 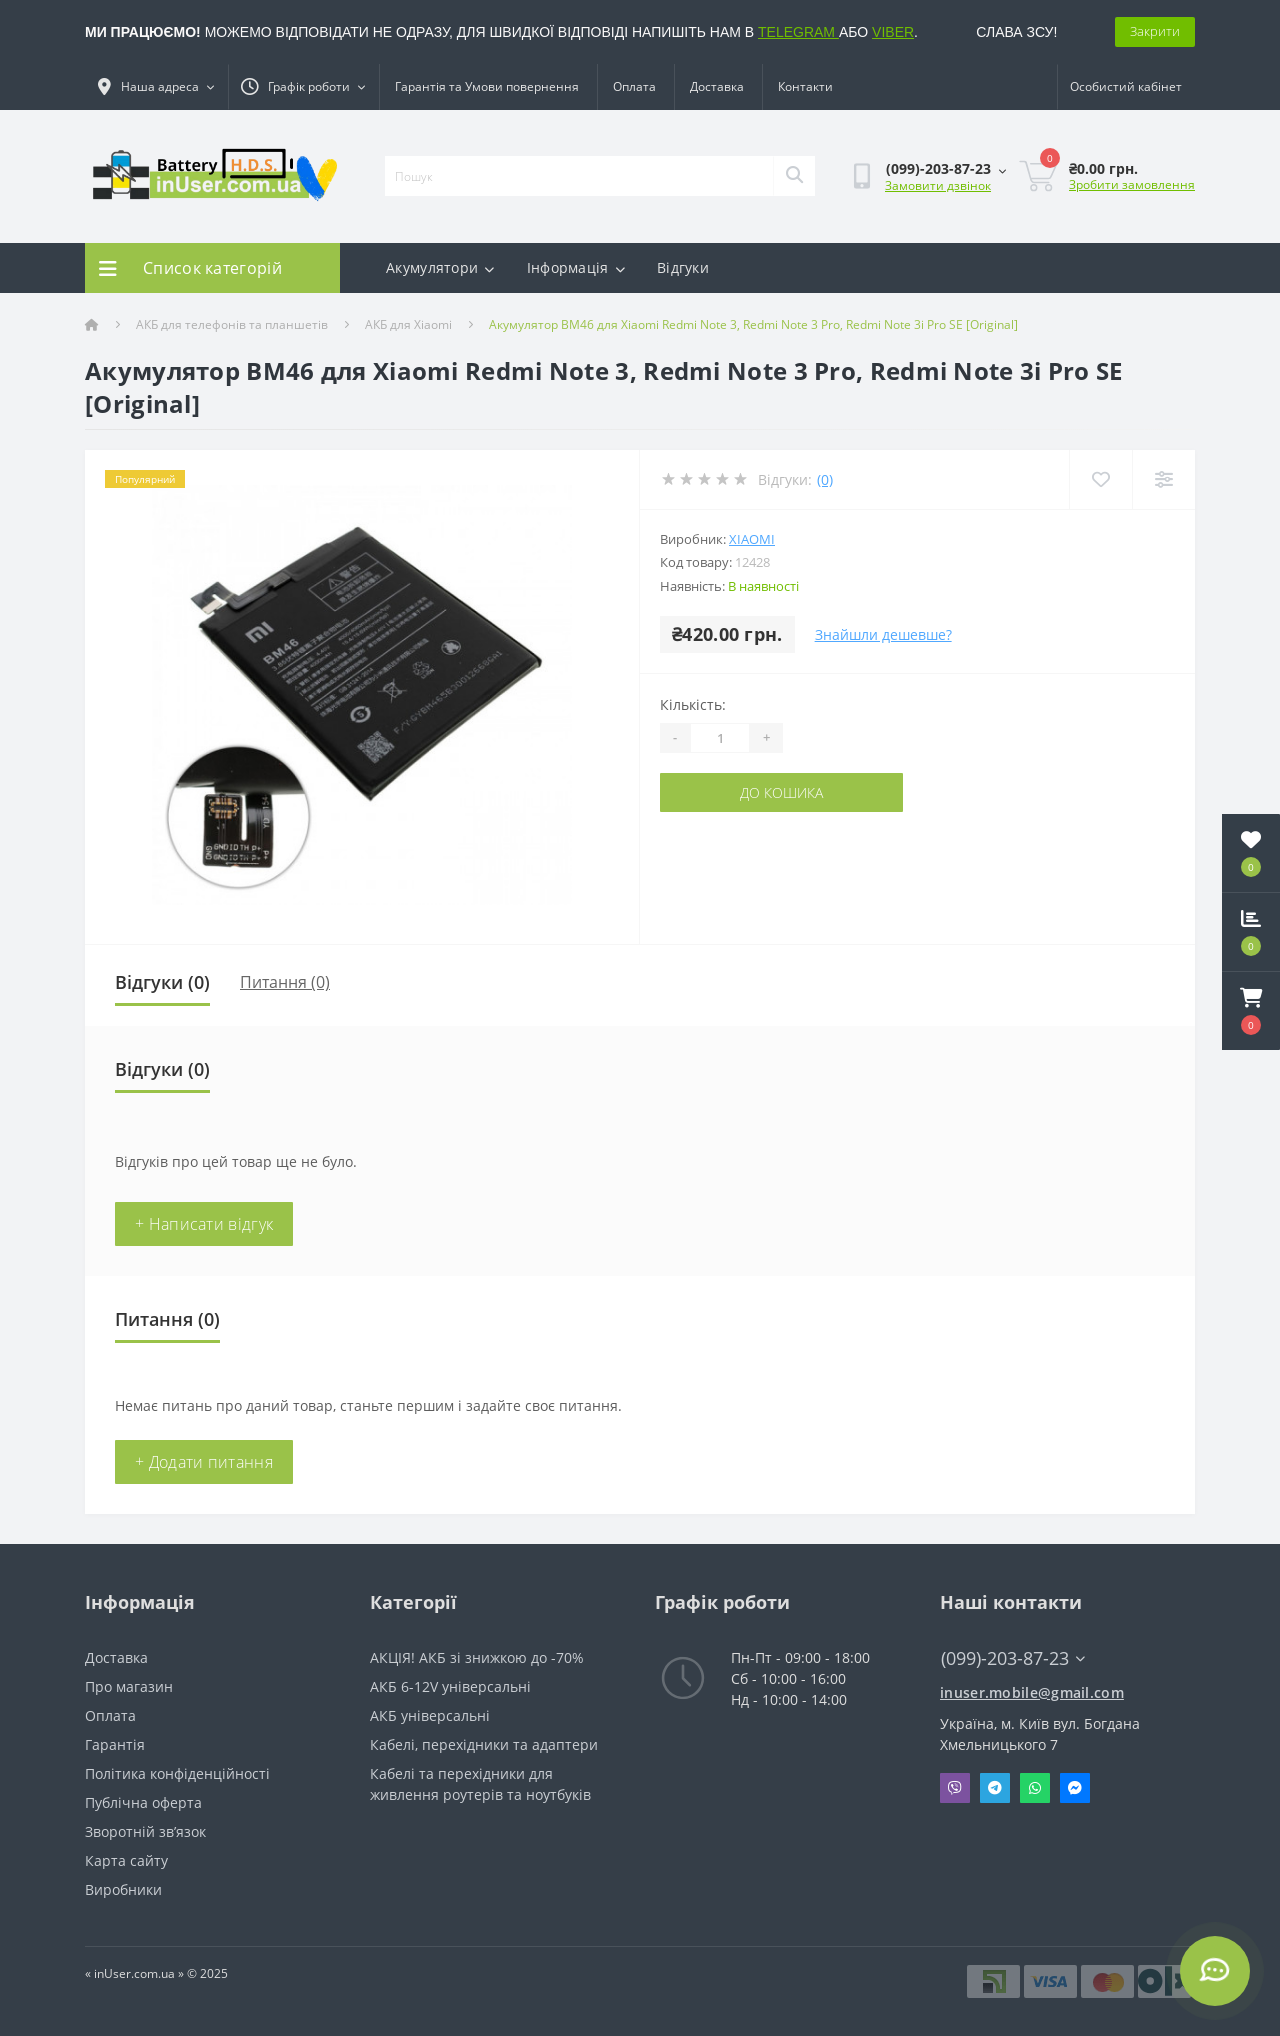 I want to click on Відгуки, so click(x=683, y=267).